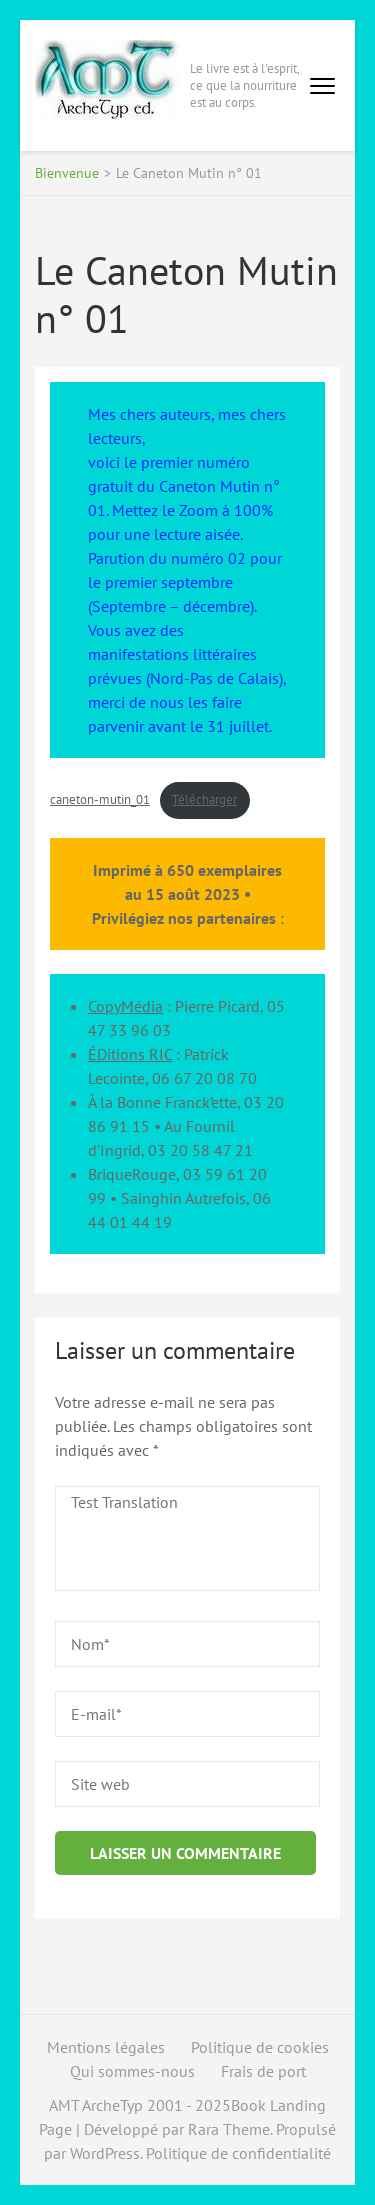  I want to click on CopyMédia, so click(125, 1006).